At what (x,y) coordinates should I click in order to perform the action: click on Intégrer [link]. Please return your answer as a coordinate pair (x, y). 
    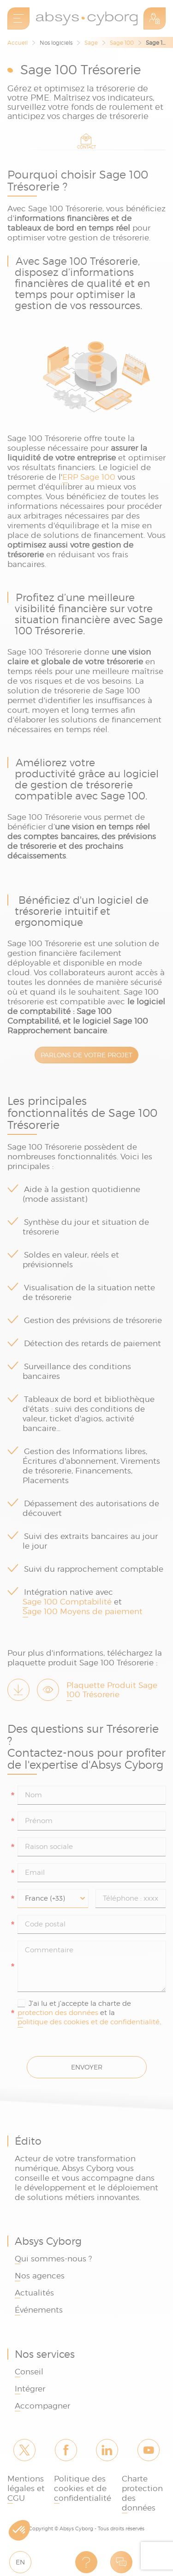
    Looking at the image, I should click on (30, 2388).